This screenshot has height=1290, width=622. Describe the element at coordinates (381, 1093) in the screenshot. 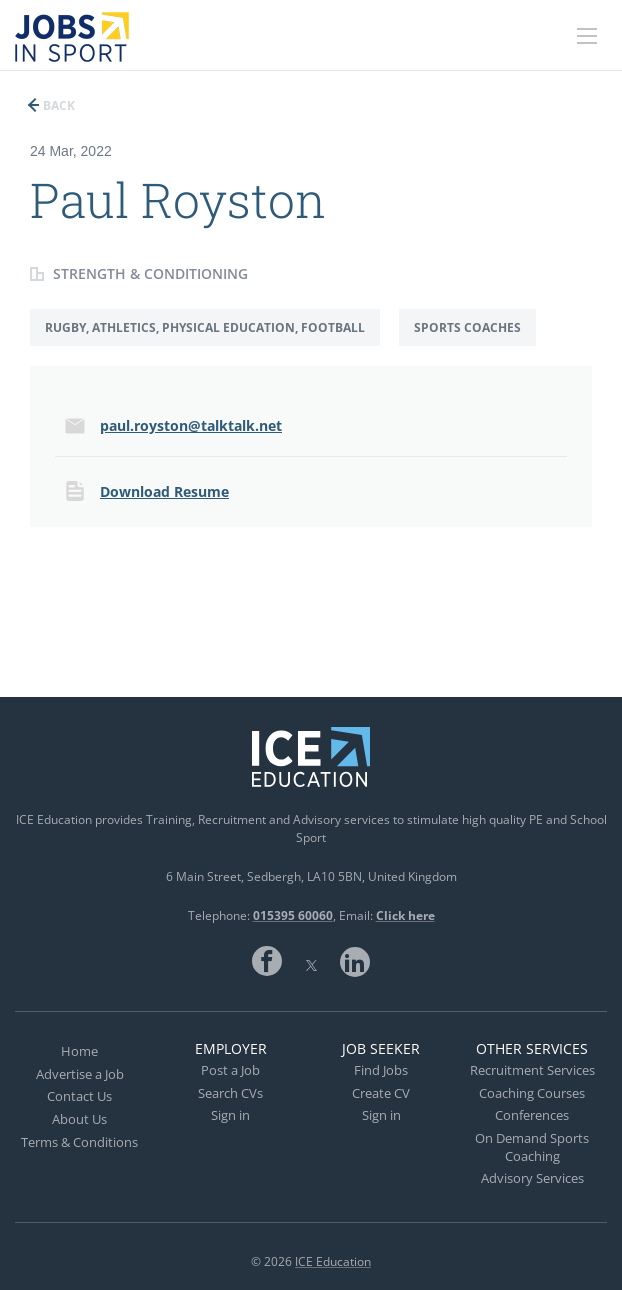

I see `Create CV` at that location.